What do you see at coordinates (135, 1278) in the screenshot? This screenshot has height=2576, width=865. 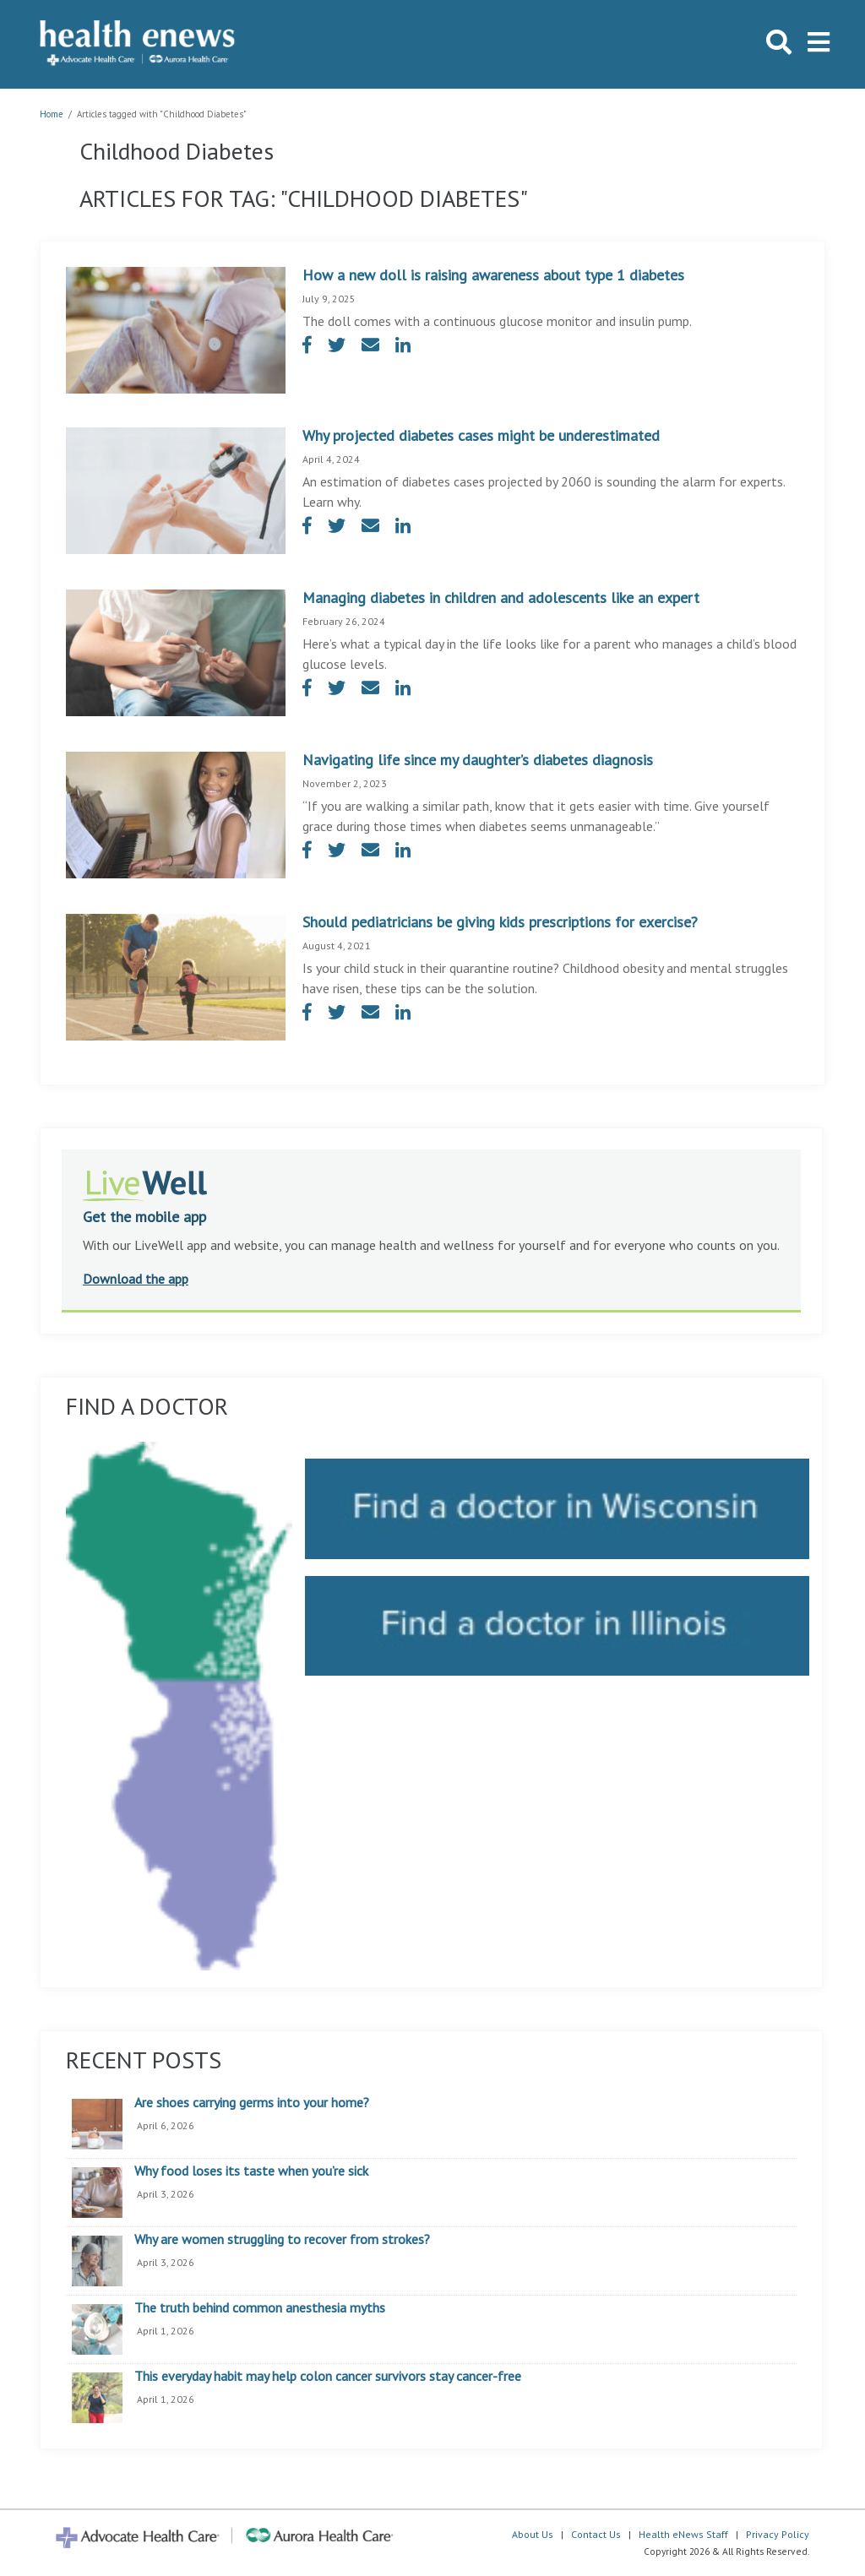 I see `Download the app` at bounding box center [135, 1278].